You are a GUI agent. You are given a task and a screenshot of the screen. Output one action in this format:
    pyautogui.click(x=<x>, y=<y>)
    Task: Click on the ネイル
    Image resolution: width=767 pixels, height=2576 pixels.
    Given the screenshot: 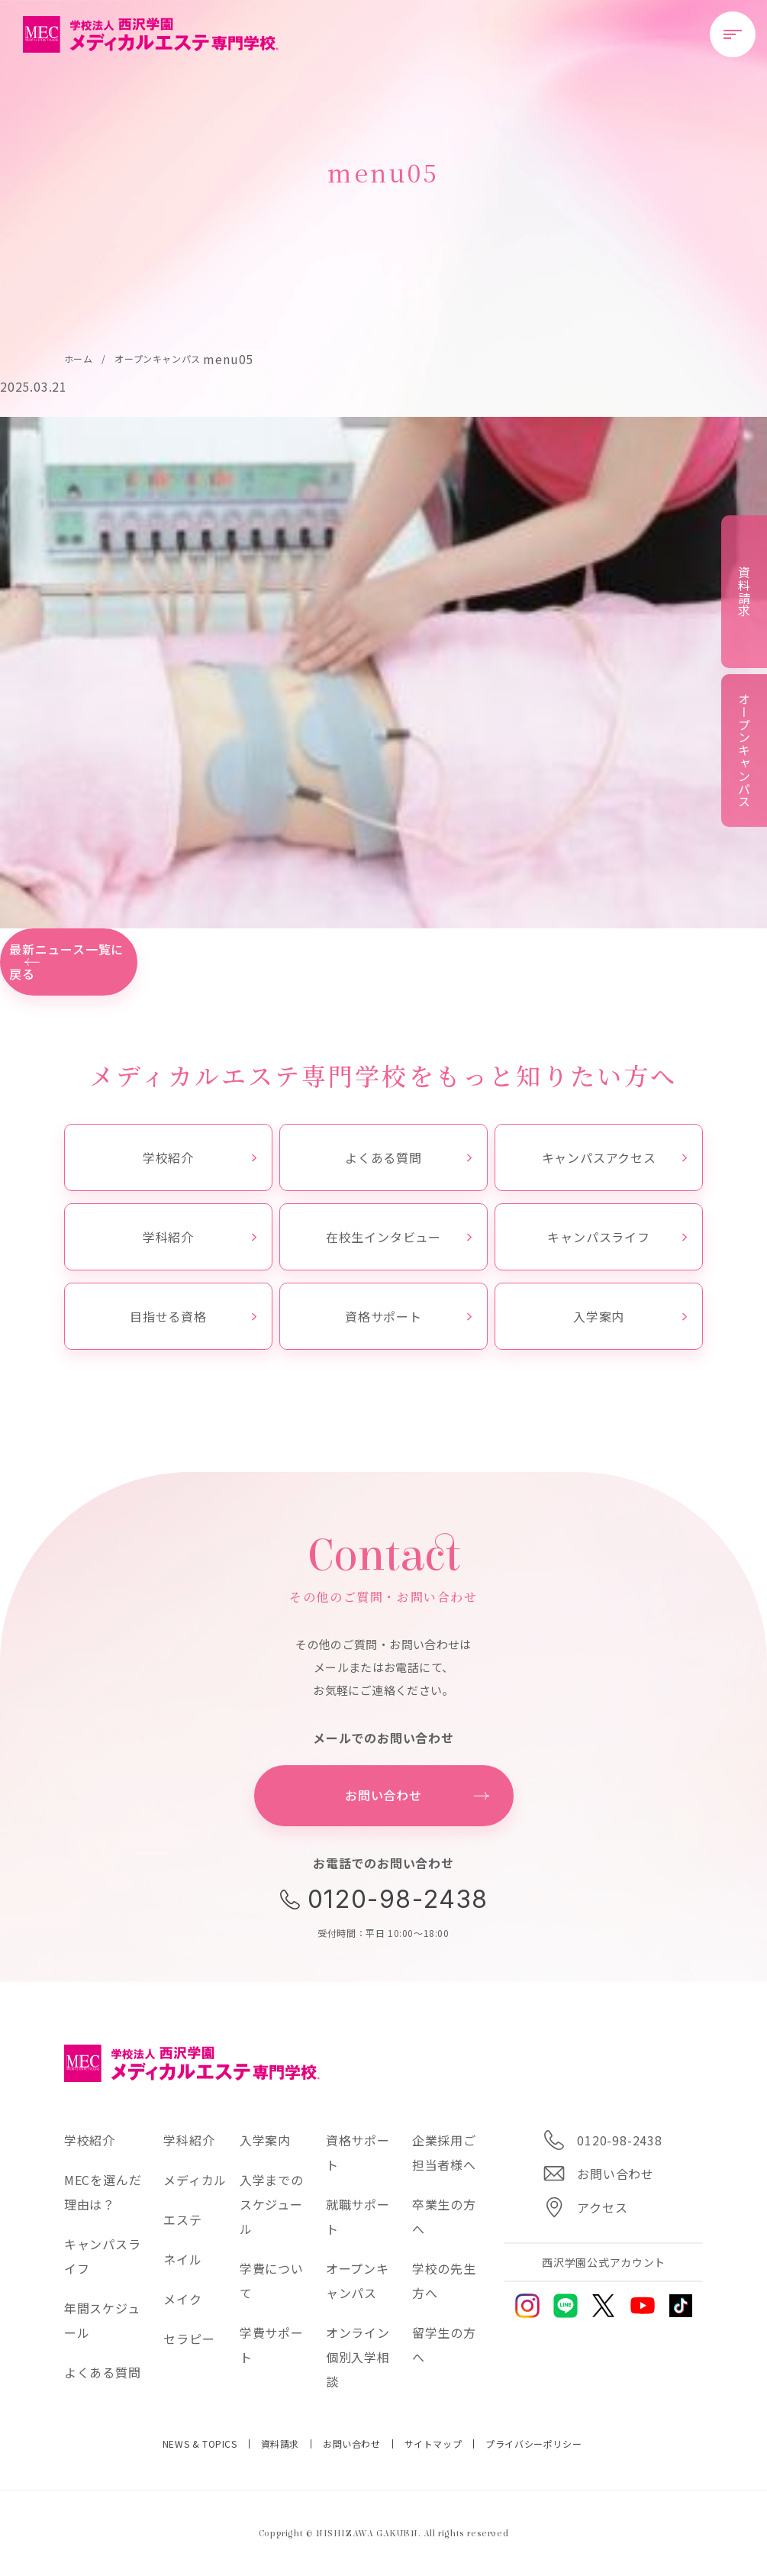 What is the action you would take?
    pyautogui.click(x=182, y=2259)
    